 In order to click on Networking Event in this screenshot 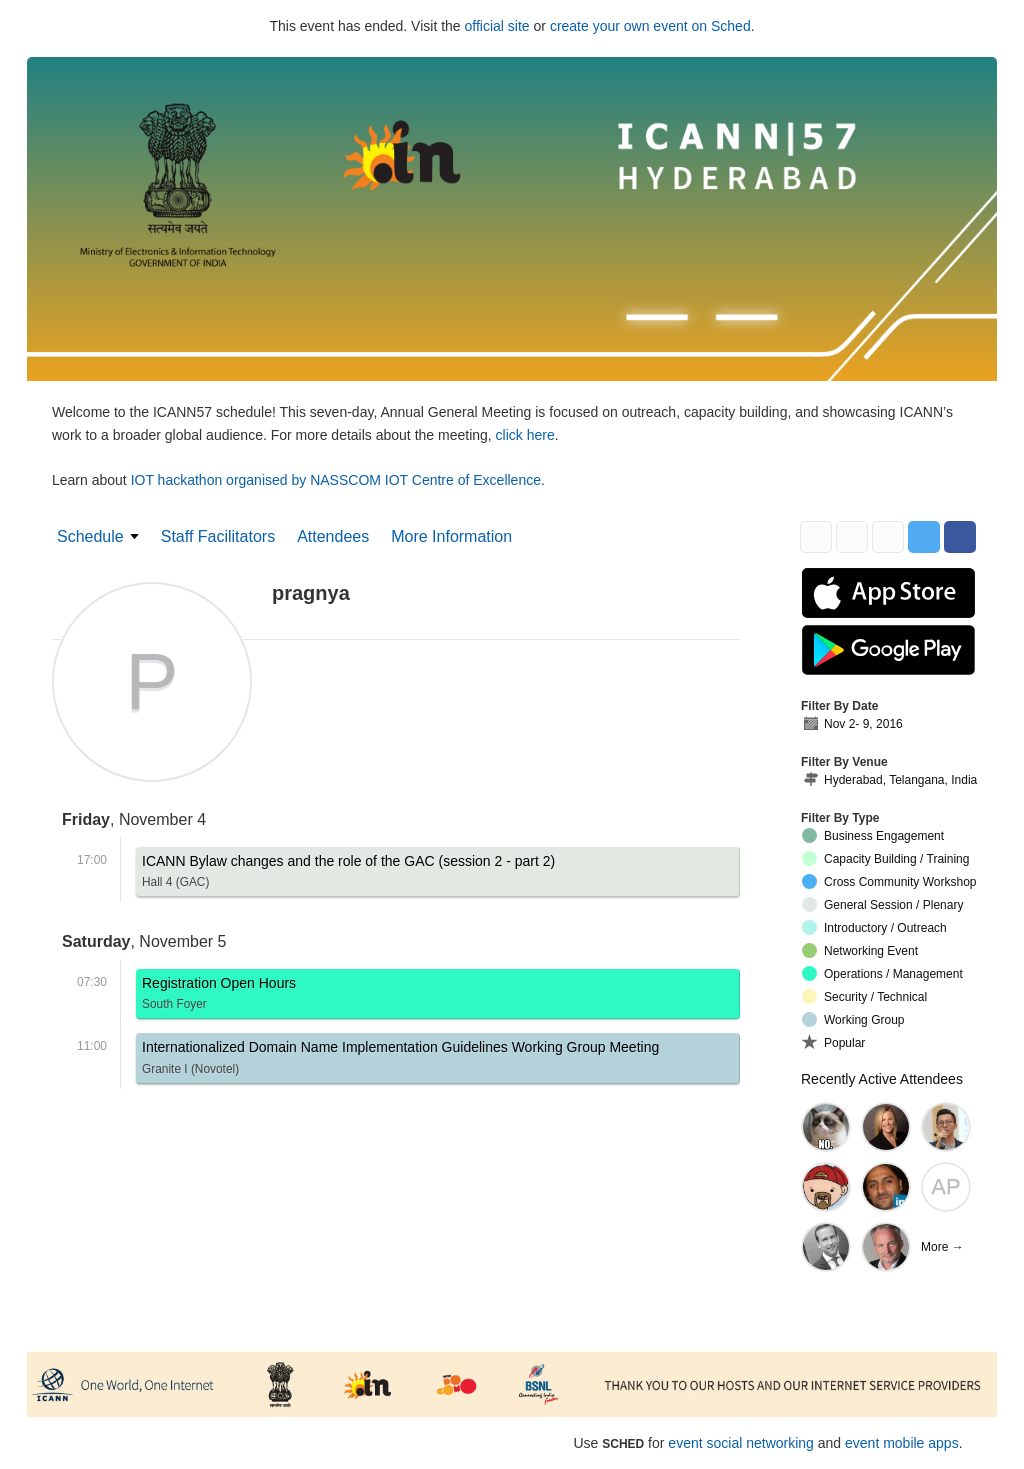, I will do `click(860, 950)`.